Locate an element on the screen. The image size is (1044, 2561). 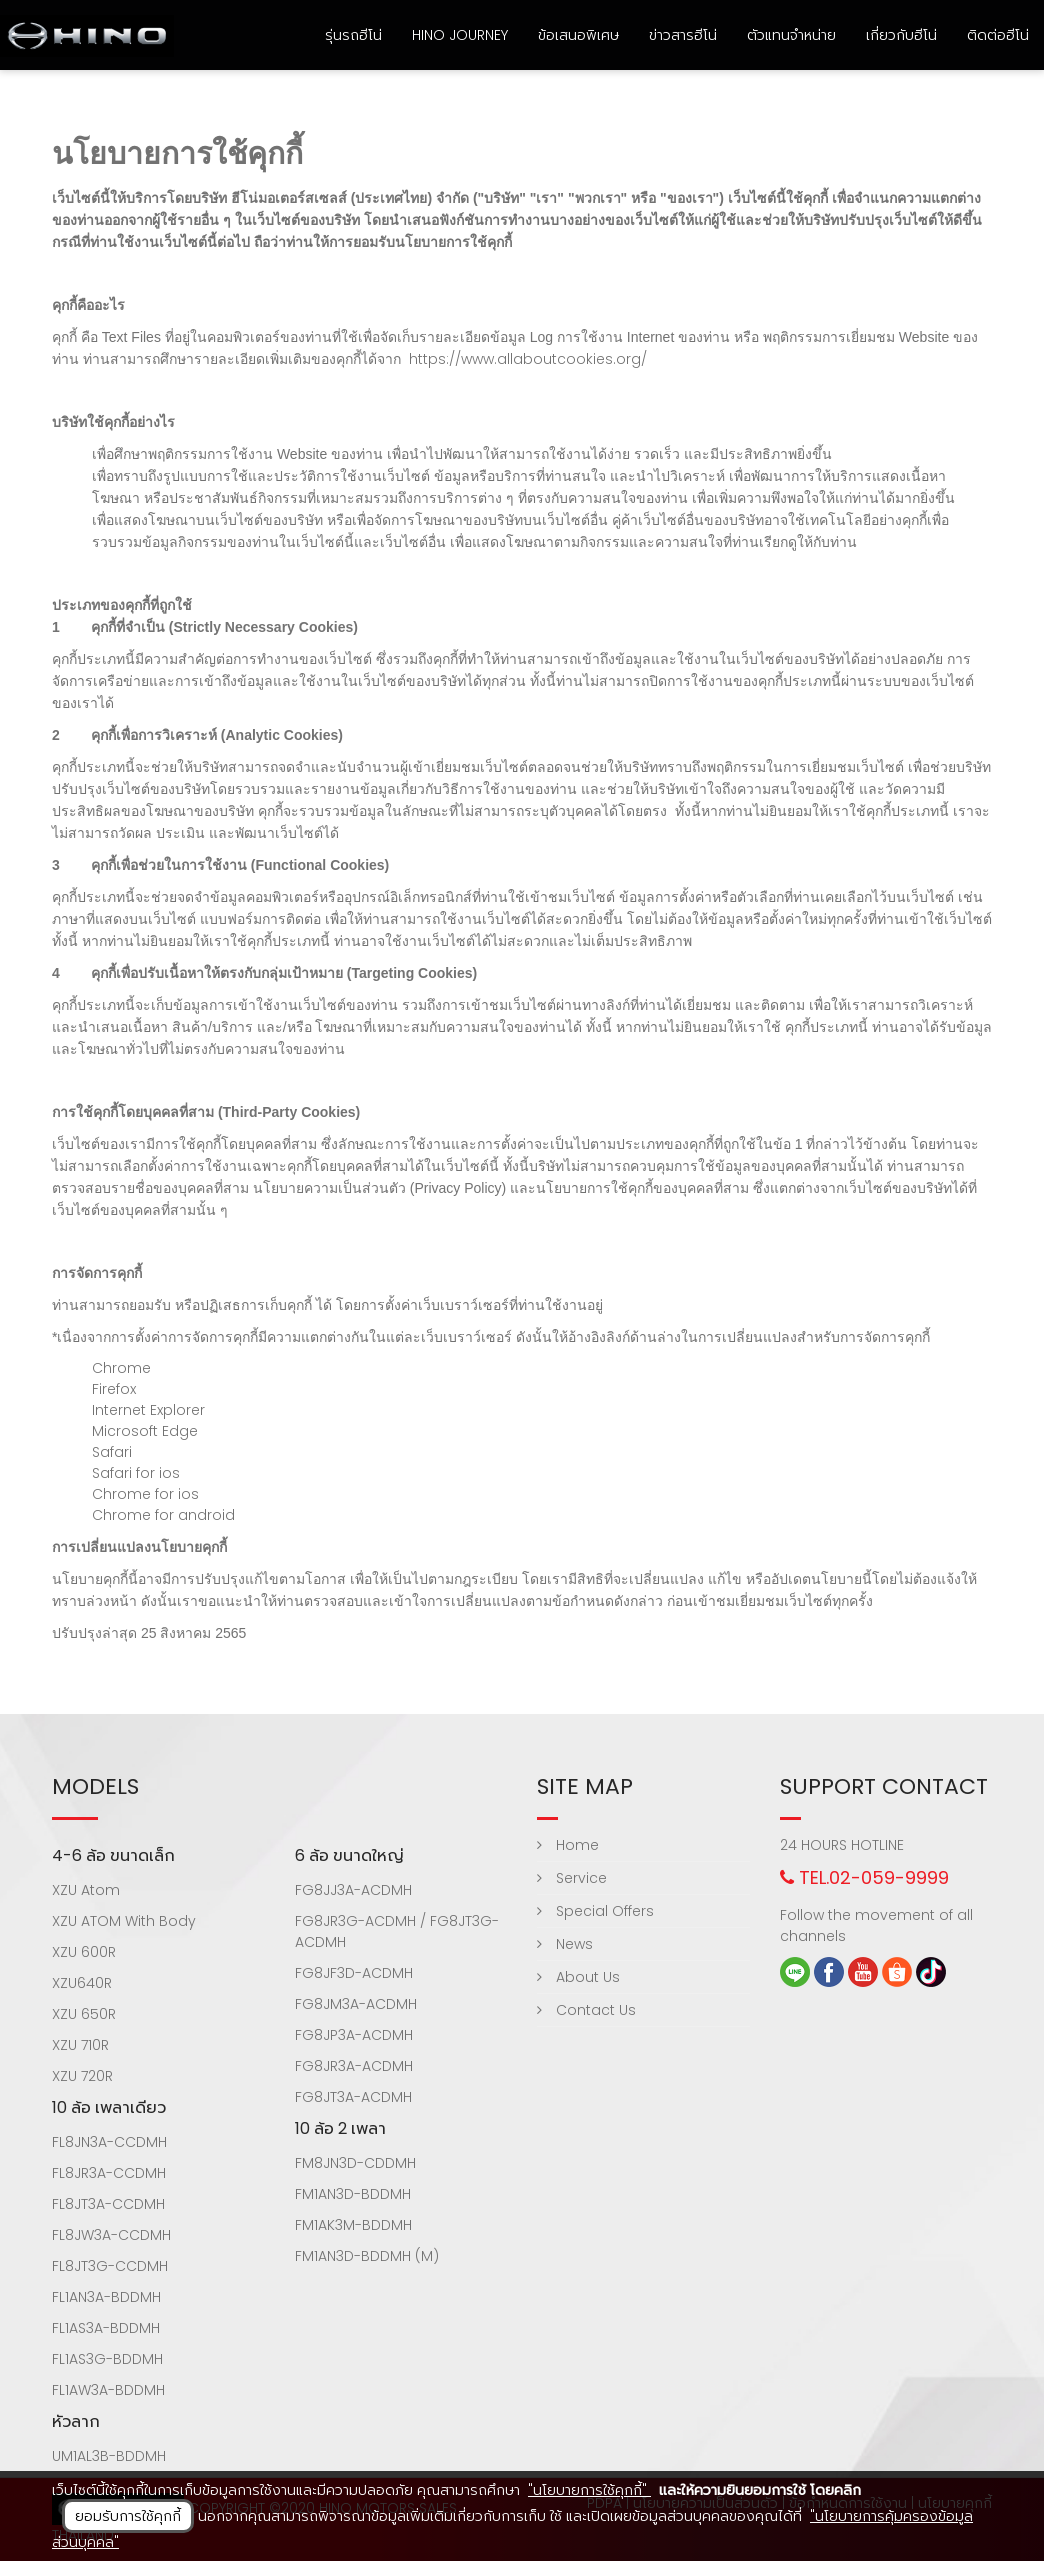
FL8JN3A-CCDMH is located at coordinates (109, 2142).